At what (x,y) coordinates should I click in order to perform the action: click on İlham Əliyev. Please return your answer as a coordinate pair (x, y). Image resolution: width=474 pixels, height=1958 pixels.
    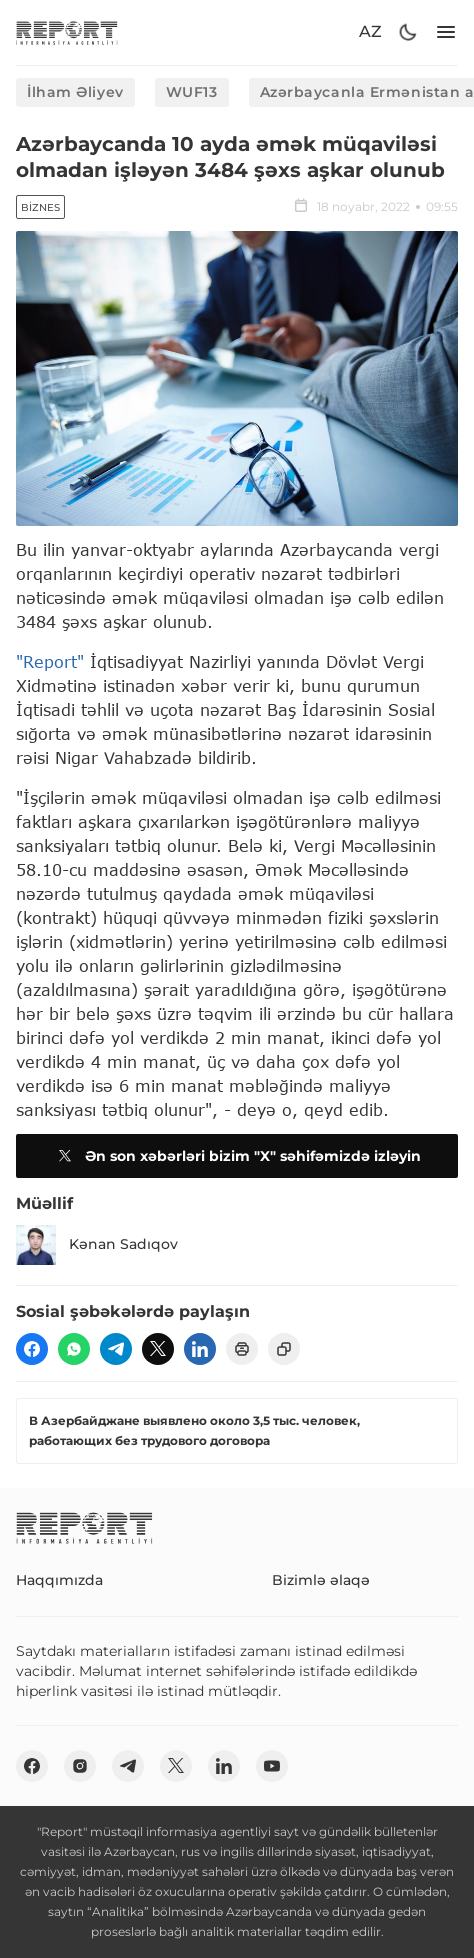
    Looking at the image, I should click on (75, 92).